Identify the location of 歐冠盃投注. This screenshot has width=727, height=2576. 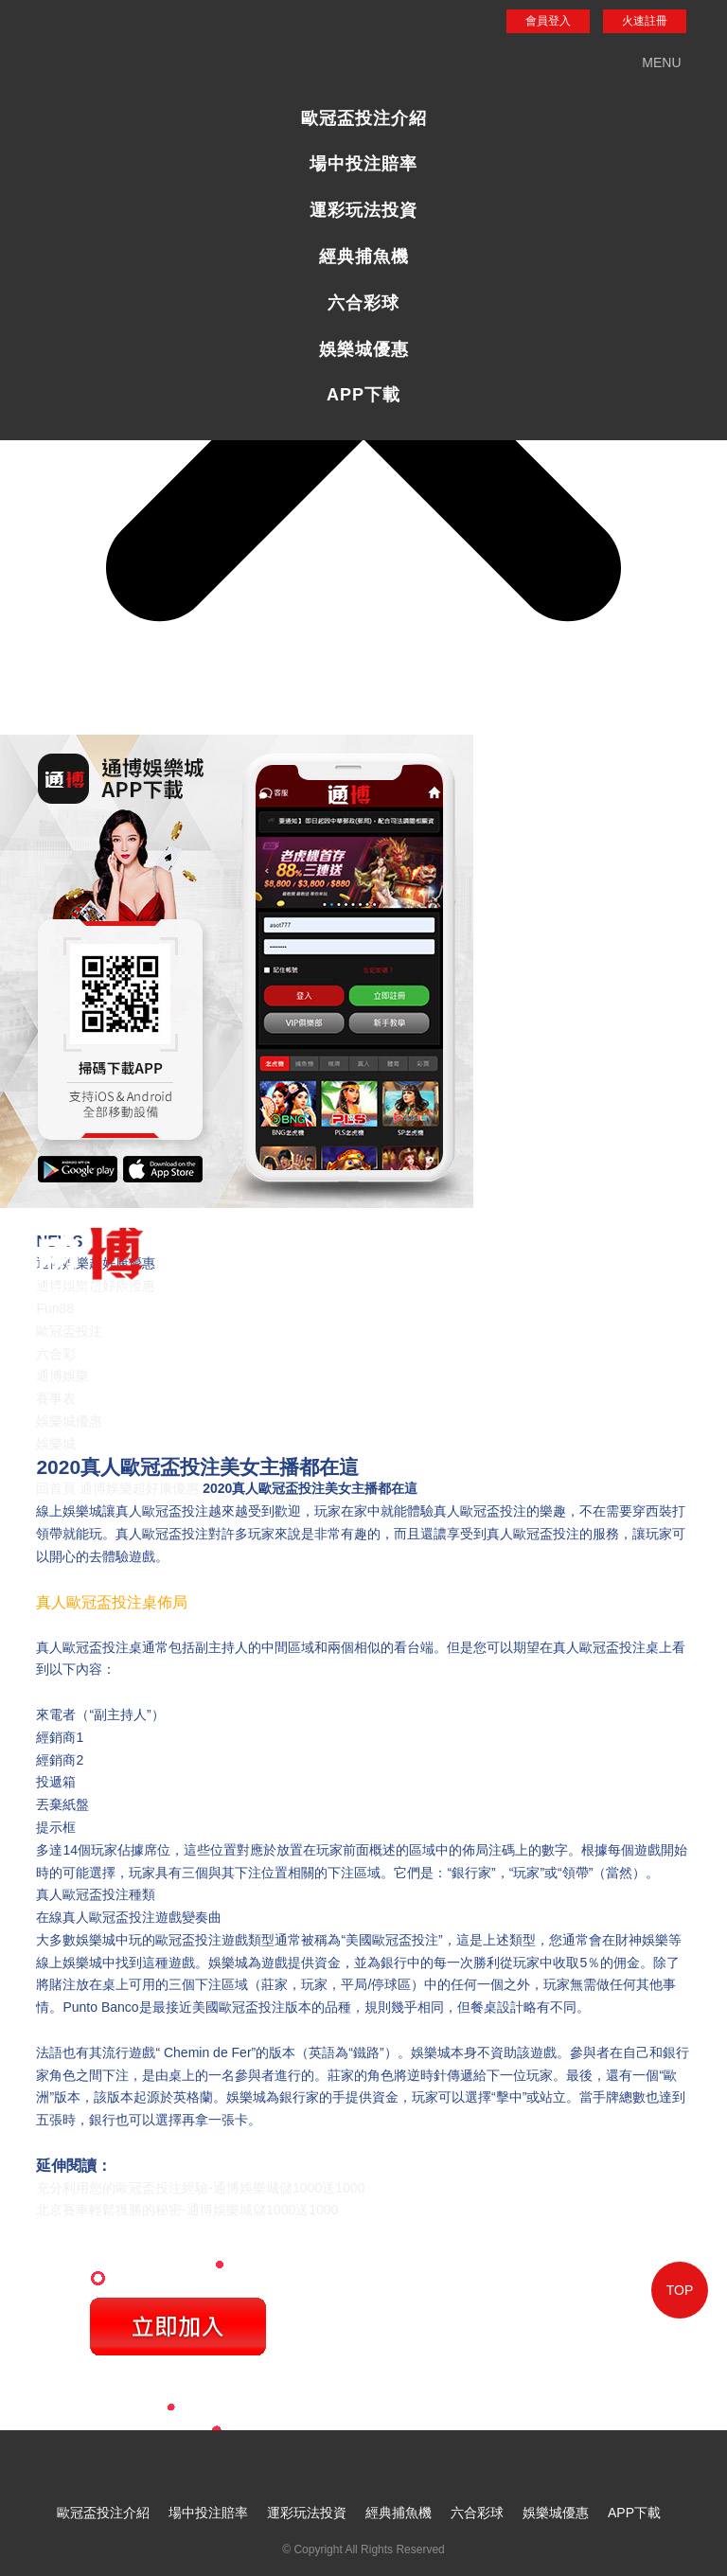
(69, 1331).